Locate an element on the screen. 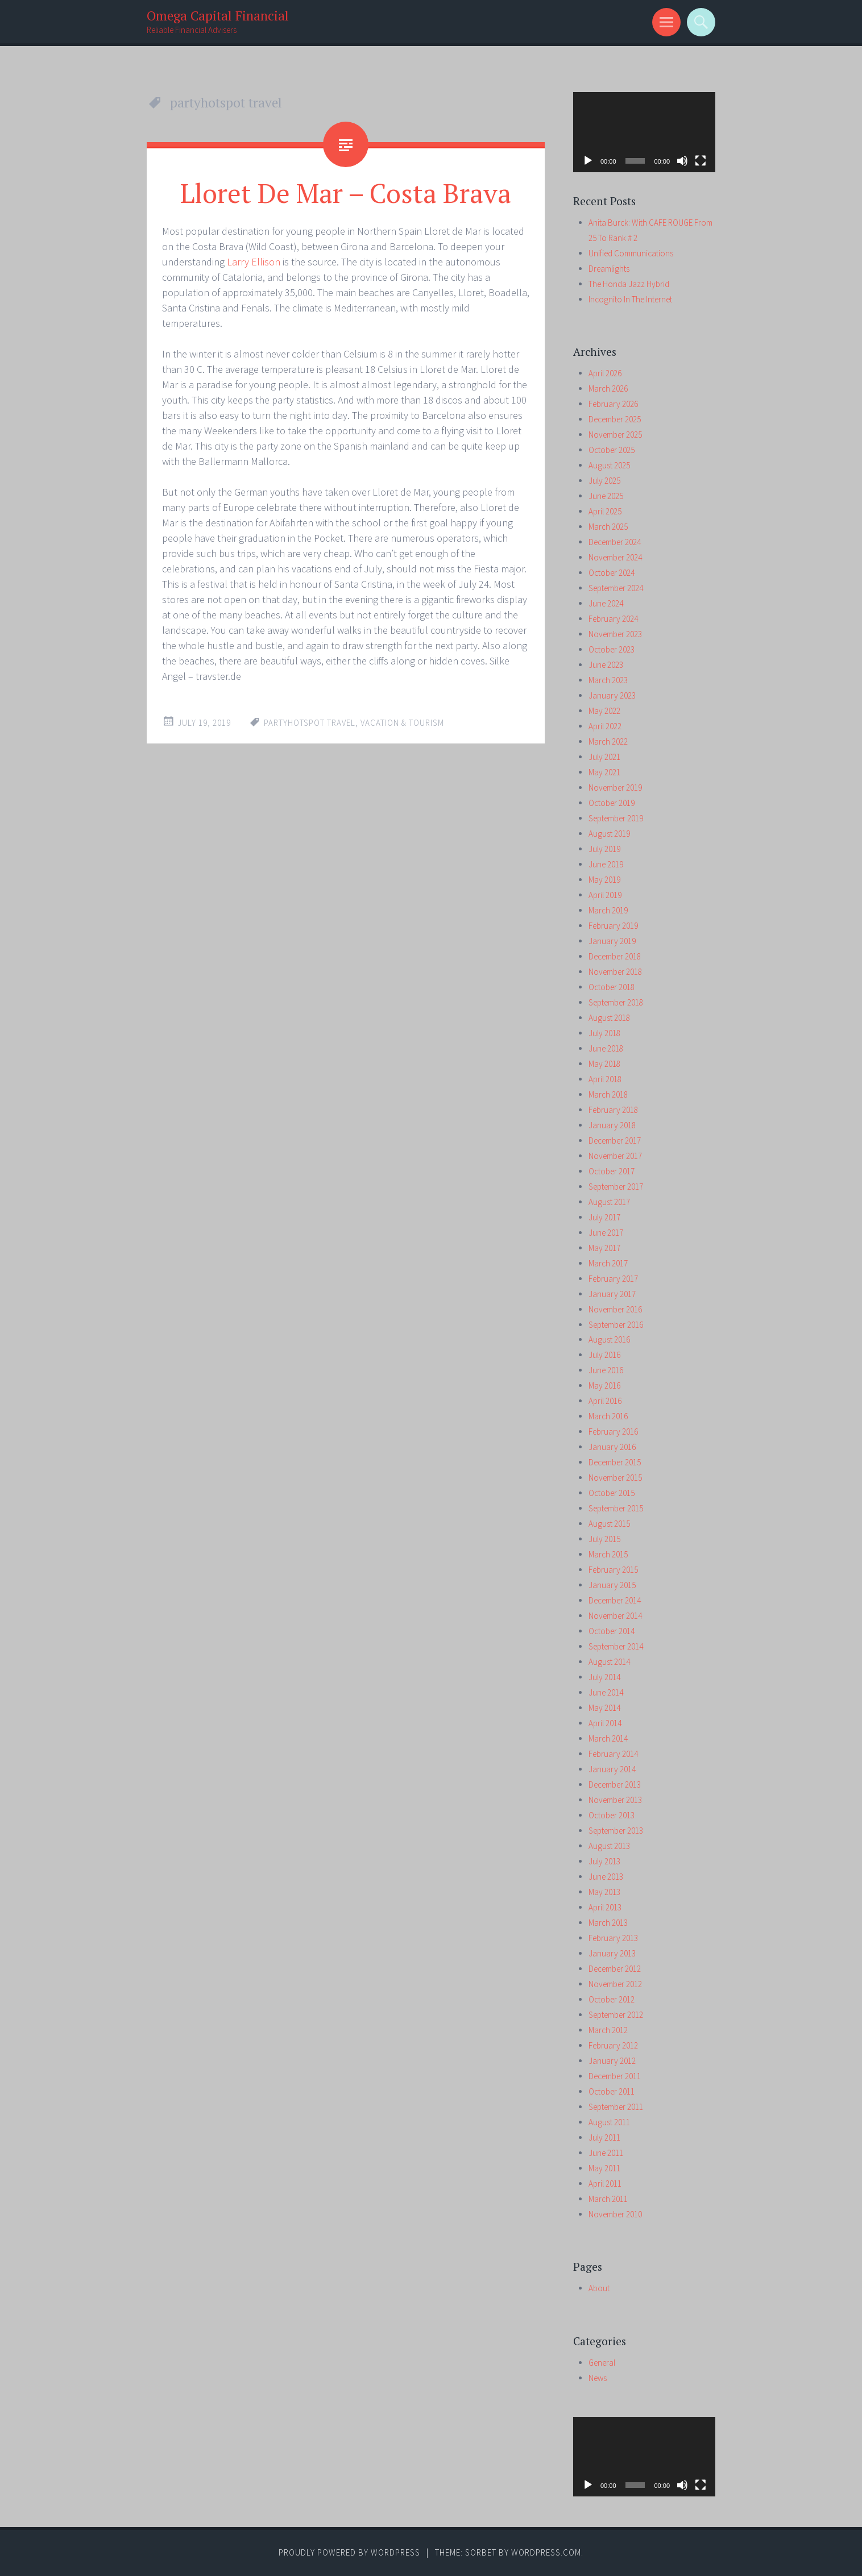 This screenshot has height=2576, width=862. General is located at coordinates (602, 2362).